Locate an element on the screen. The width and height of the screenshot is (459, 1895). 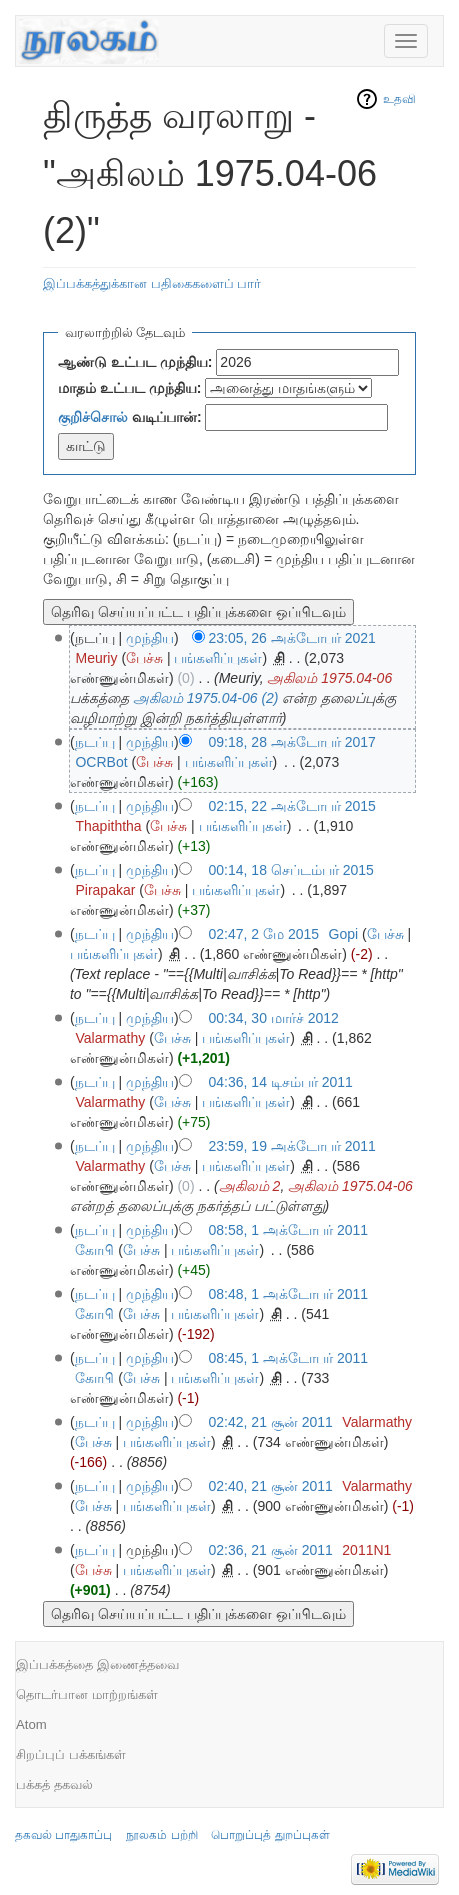
நூலகம் பற்றி is located at coordinates (161, 1835).